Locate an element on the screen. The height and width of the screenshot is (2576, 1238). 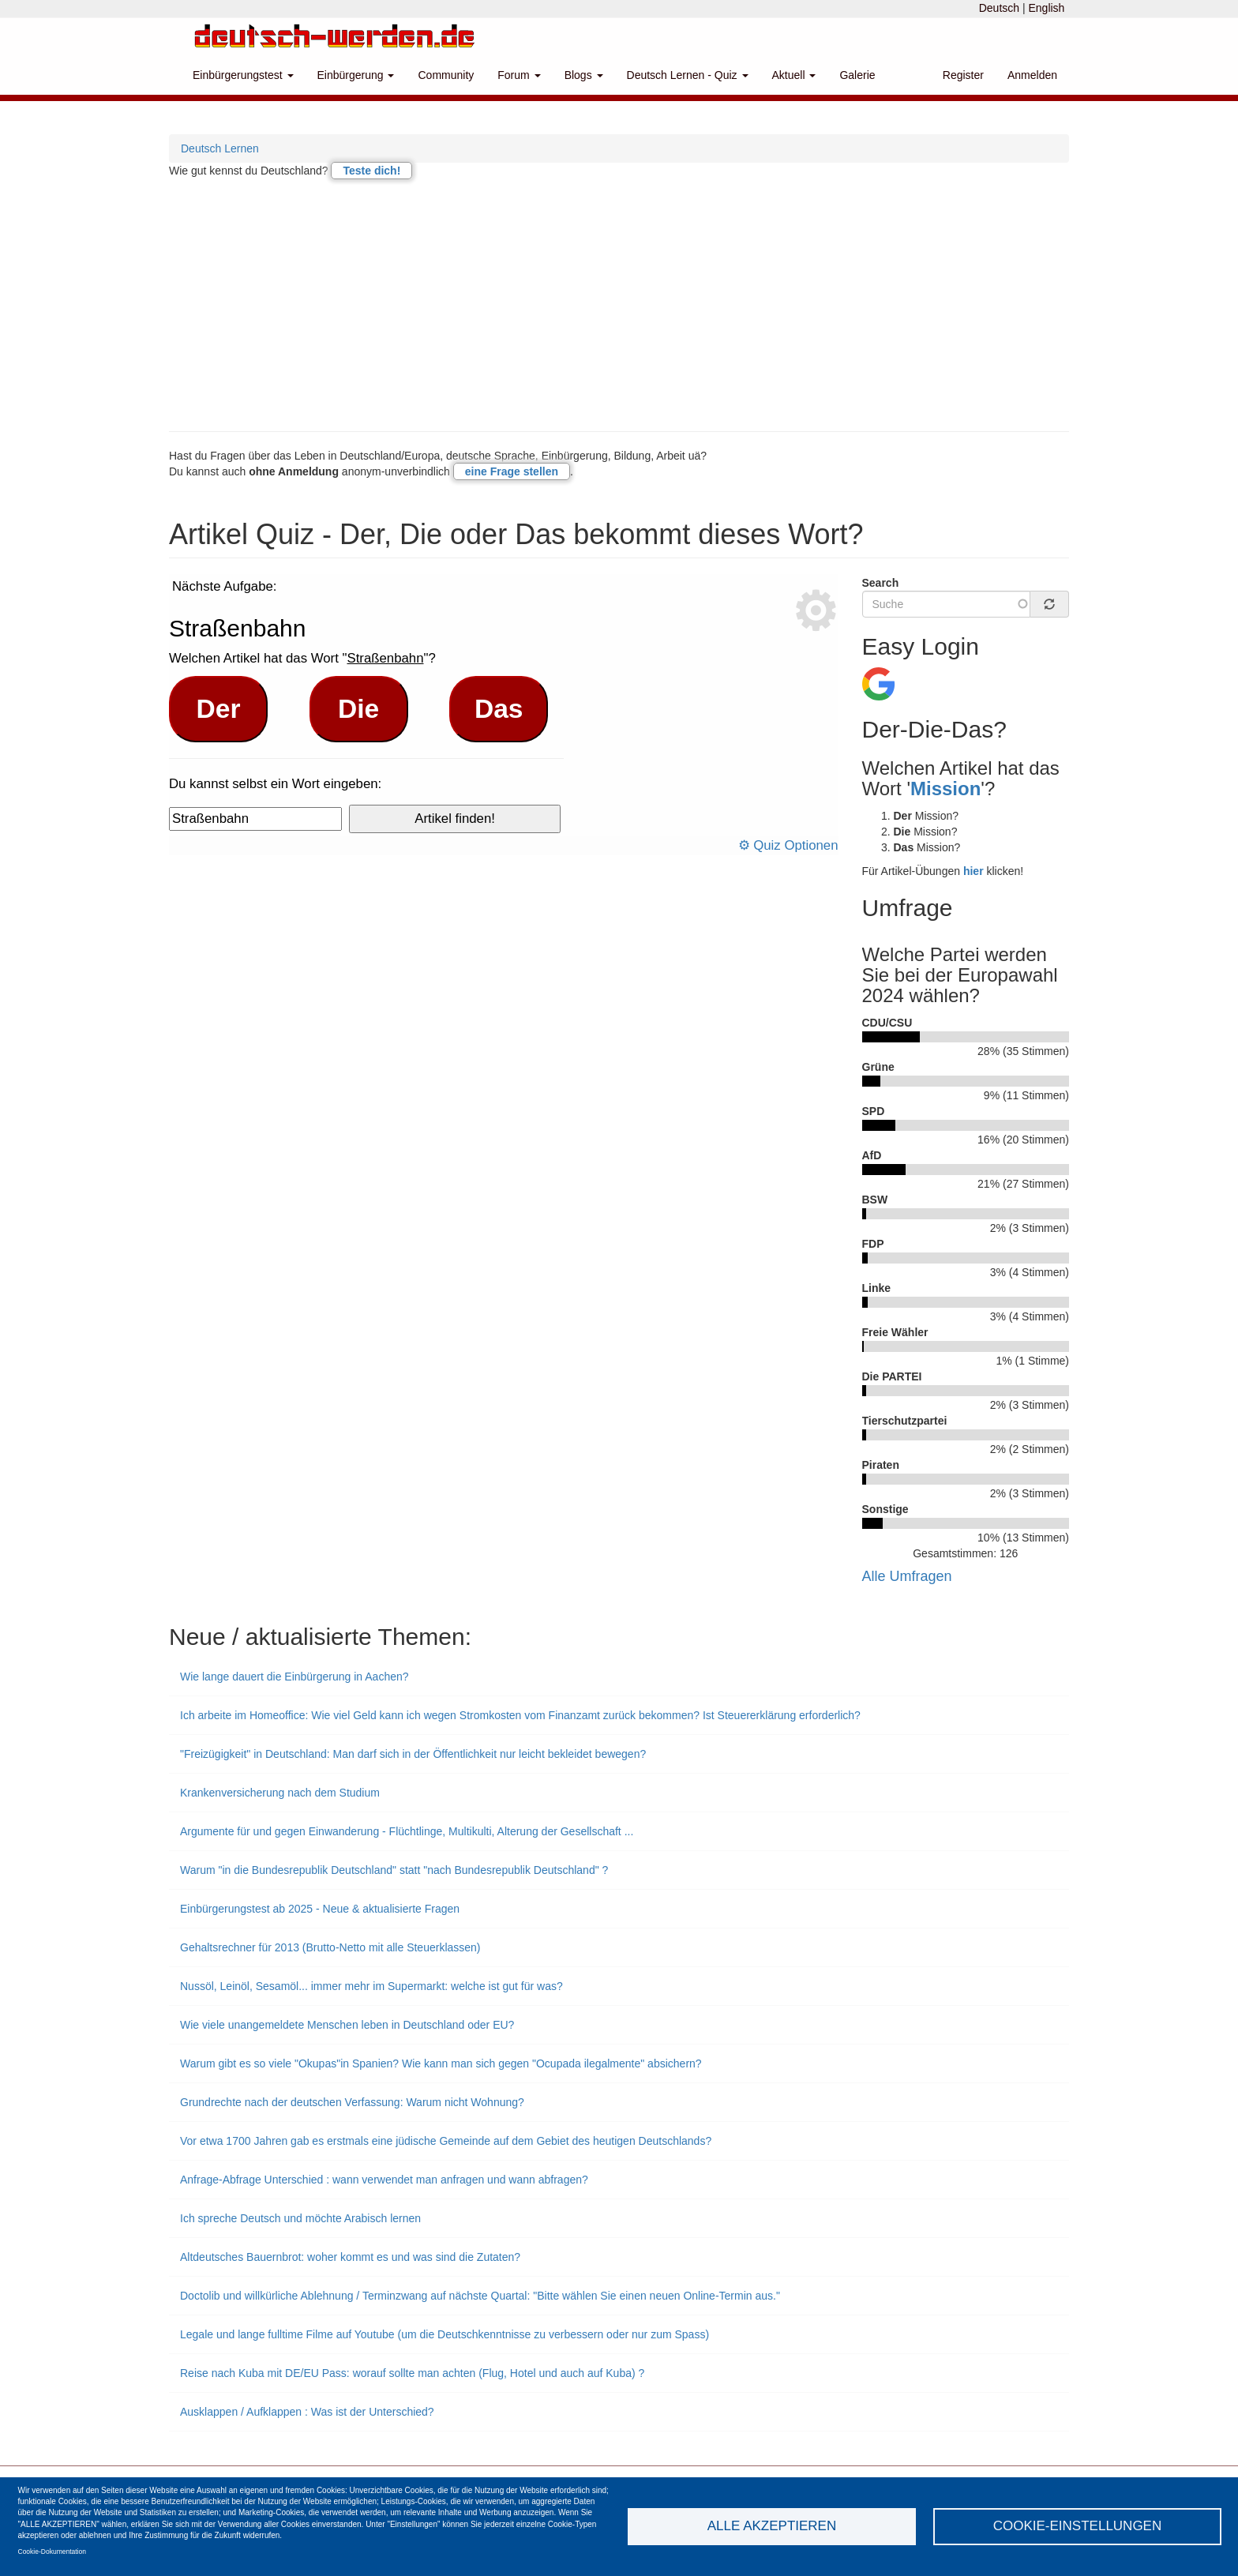
Vor etwa 1700 Jahren gab es erstmals eine jüdische Gemeinde auf dem Gebiet des heutigen Deutschlands? is located at coordinates (445, 2141).